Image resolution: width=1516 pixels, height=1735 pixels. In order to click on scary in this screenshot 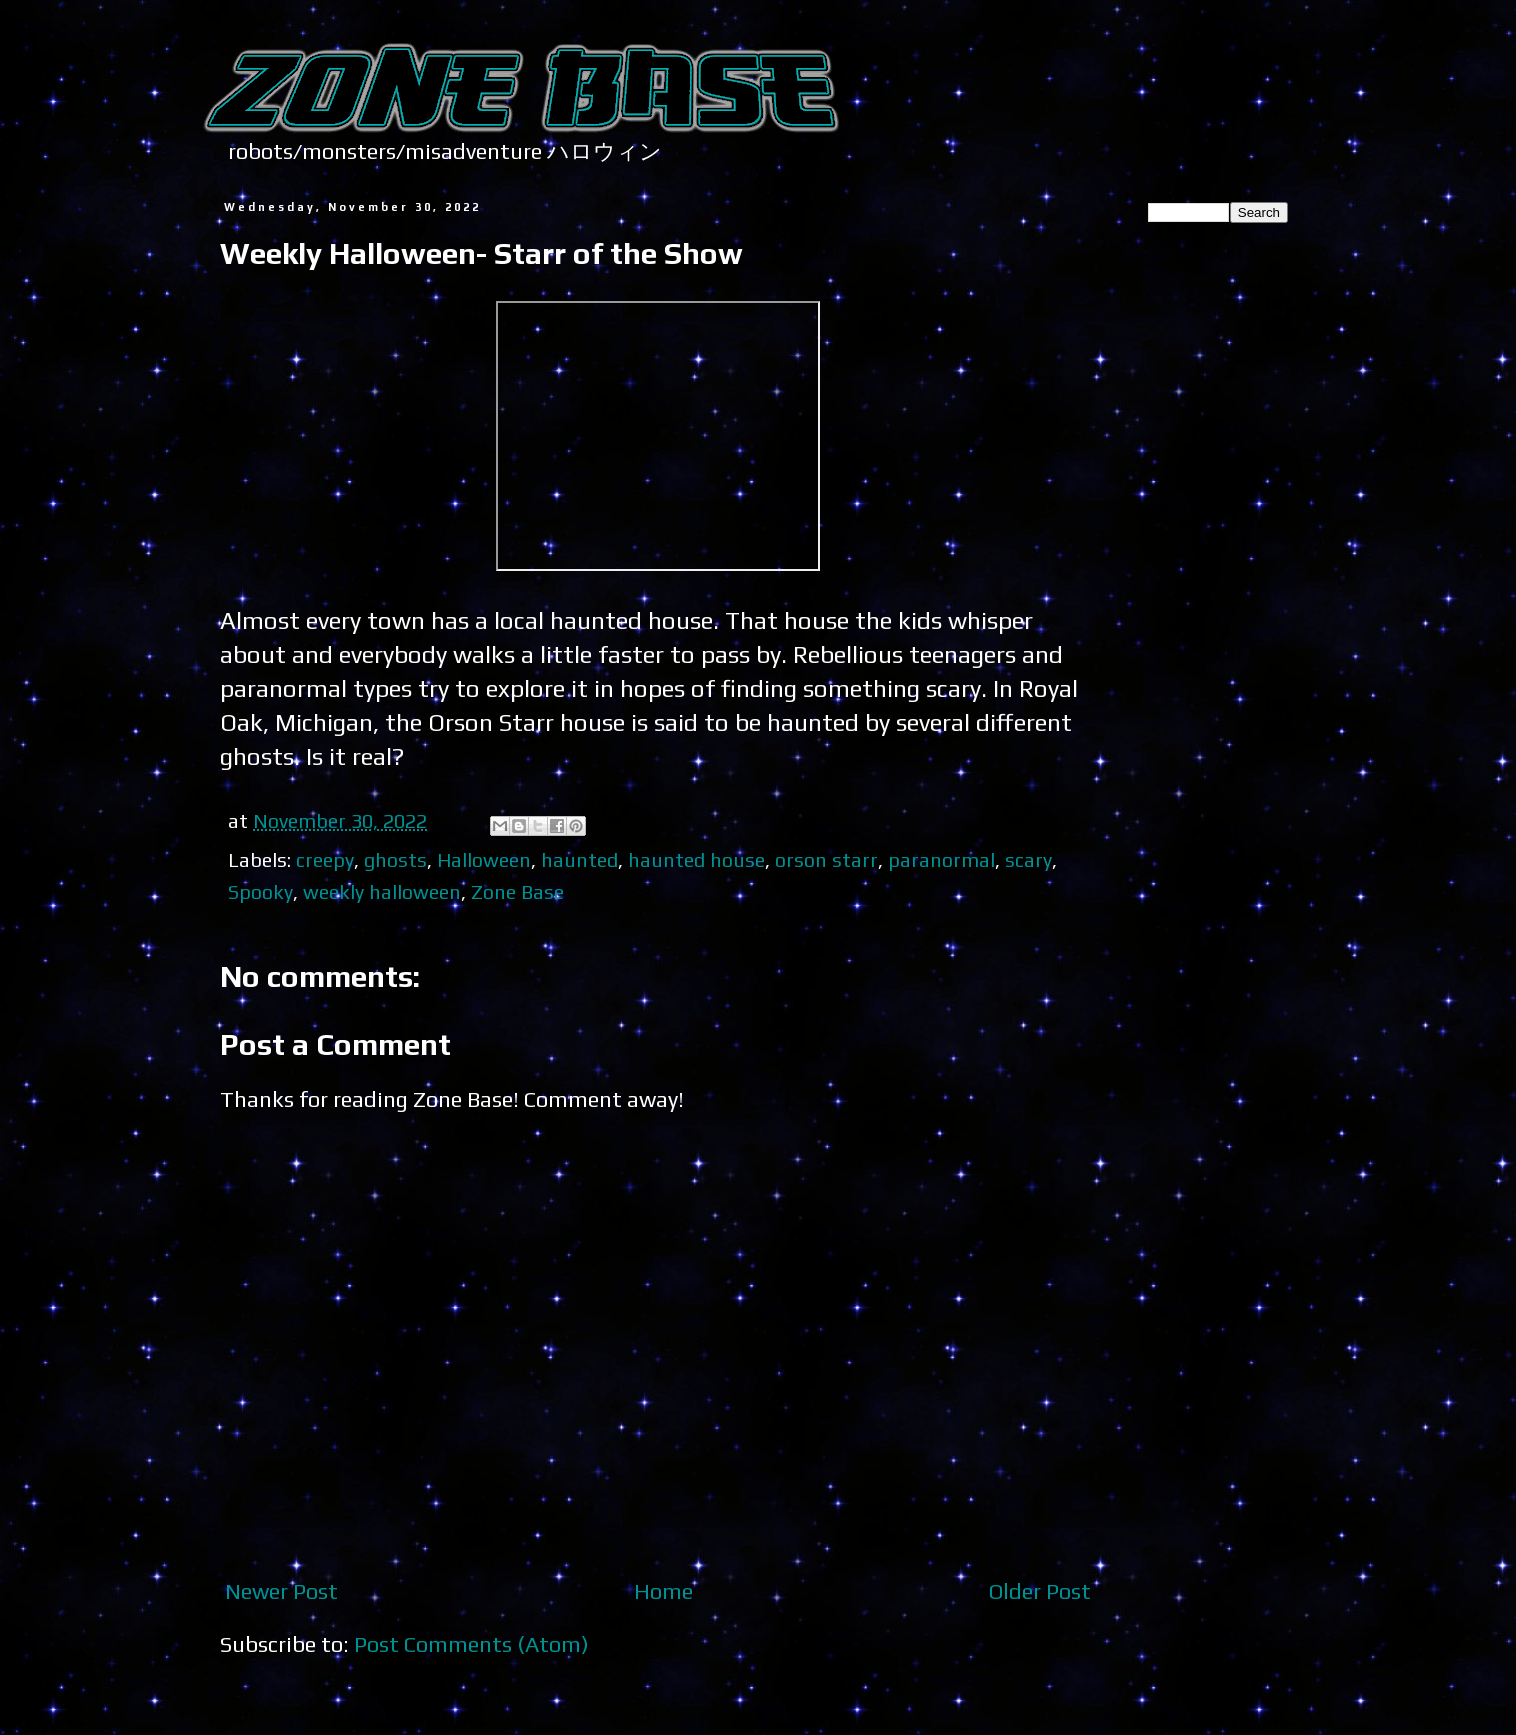, I will do `click(1028, 859)`.